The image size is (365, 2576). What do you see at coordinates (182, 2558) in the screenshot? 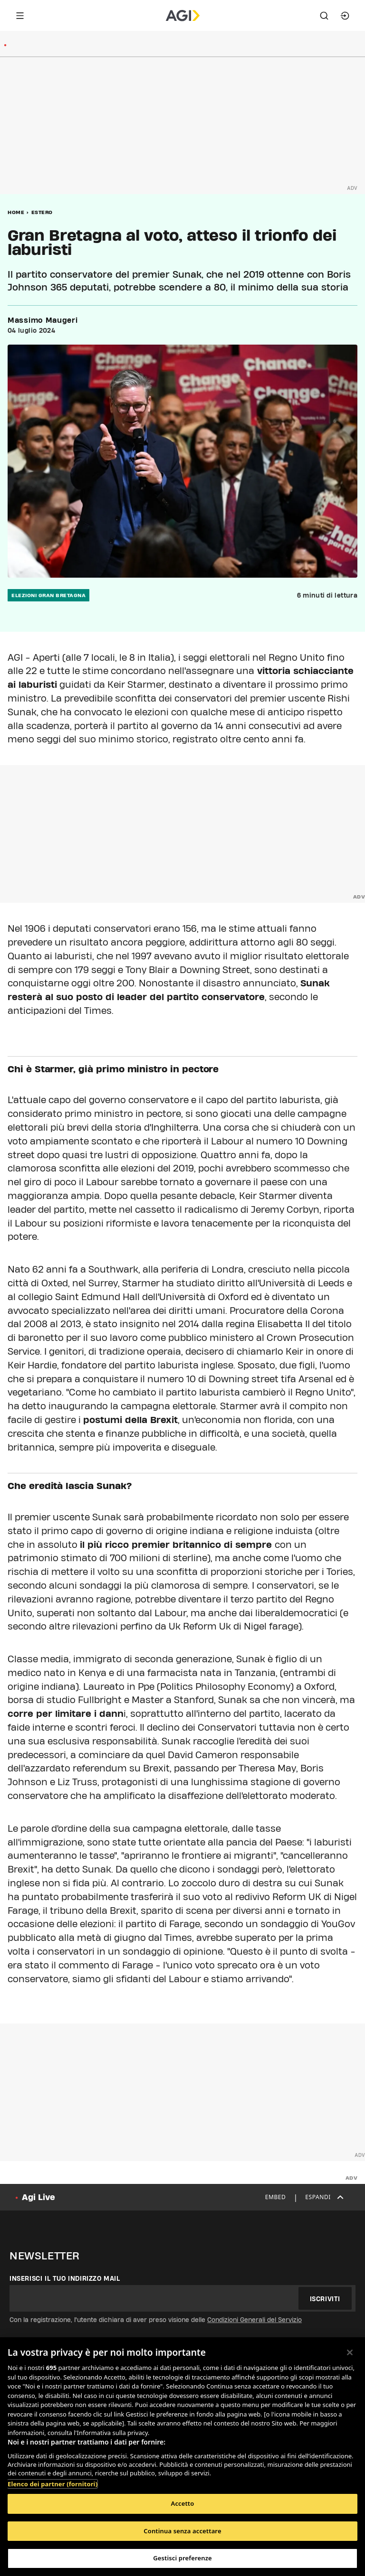
I see `Gestisci preferenze [Gestisci preferenze, Apre la finestra di dialogo del centro preferenze]` at bounding box center [182, 2558].